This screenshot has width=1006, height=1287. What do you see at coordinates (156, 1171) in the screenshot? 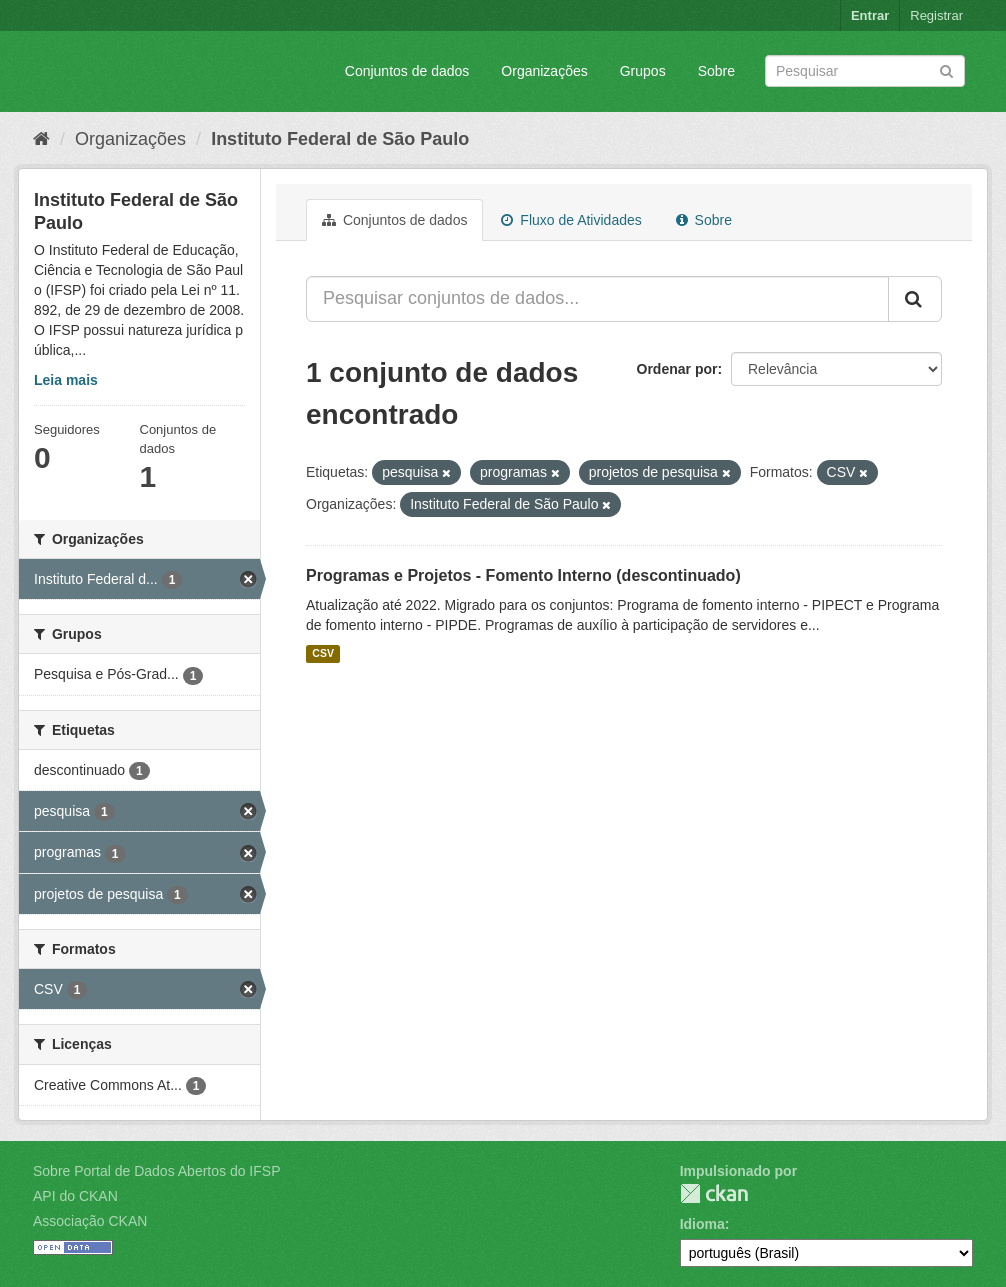
I see `Sobre Portal de Dados Abertos do IFSP` at bounding box center [156, 1171].